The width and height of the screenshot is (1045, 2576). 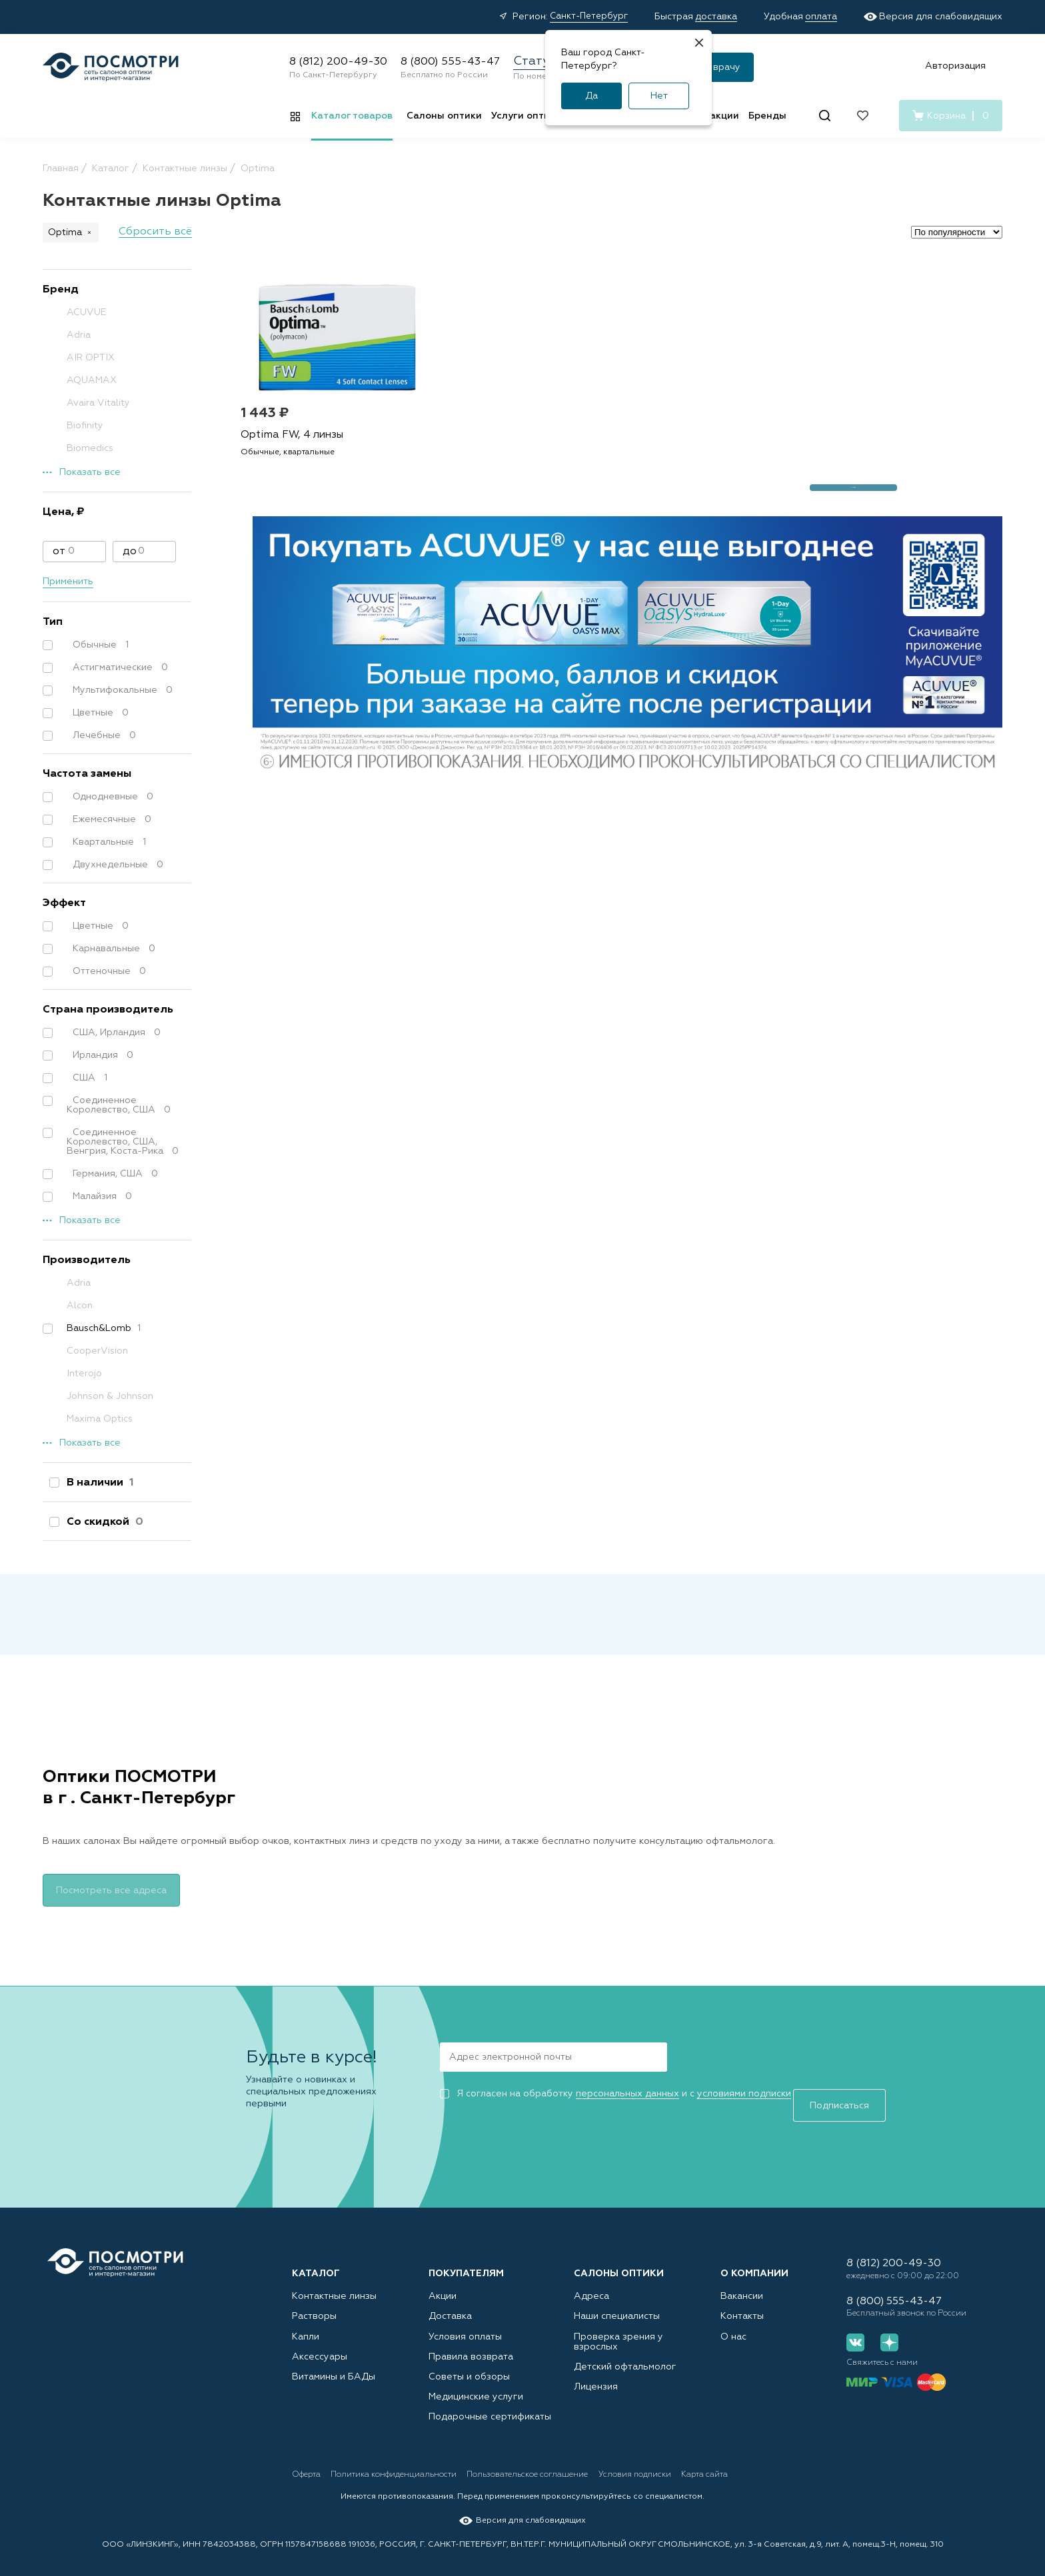 What do you see at coordinates (955, 66) in the screenshot?
I see `Авторизация` at bounding box center [955, 66].